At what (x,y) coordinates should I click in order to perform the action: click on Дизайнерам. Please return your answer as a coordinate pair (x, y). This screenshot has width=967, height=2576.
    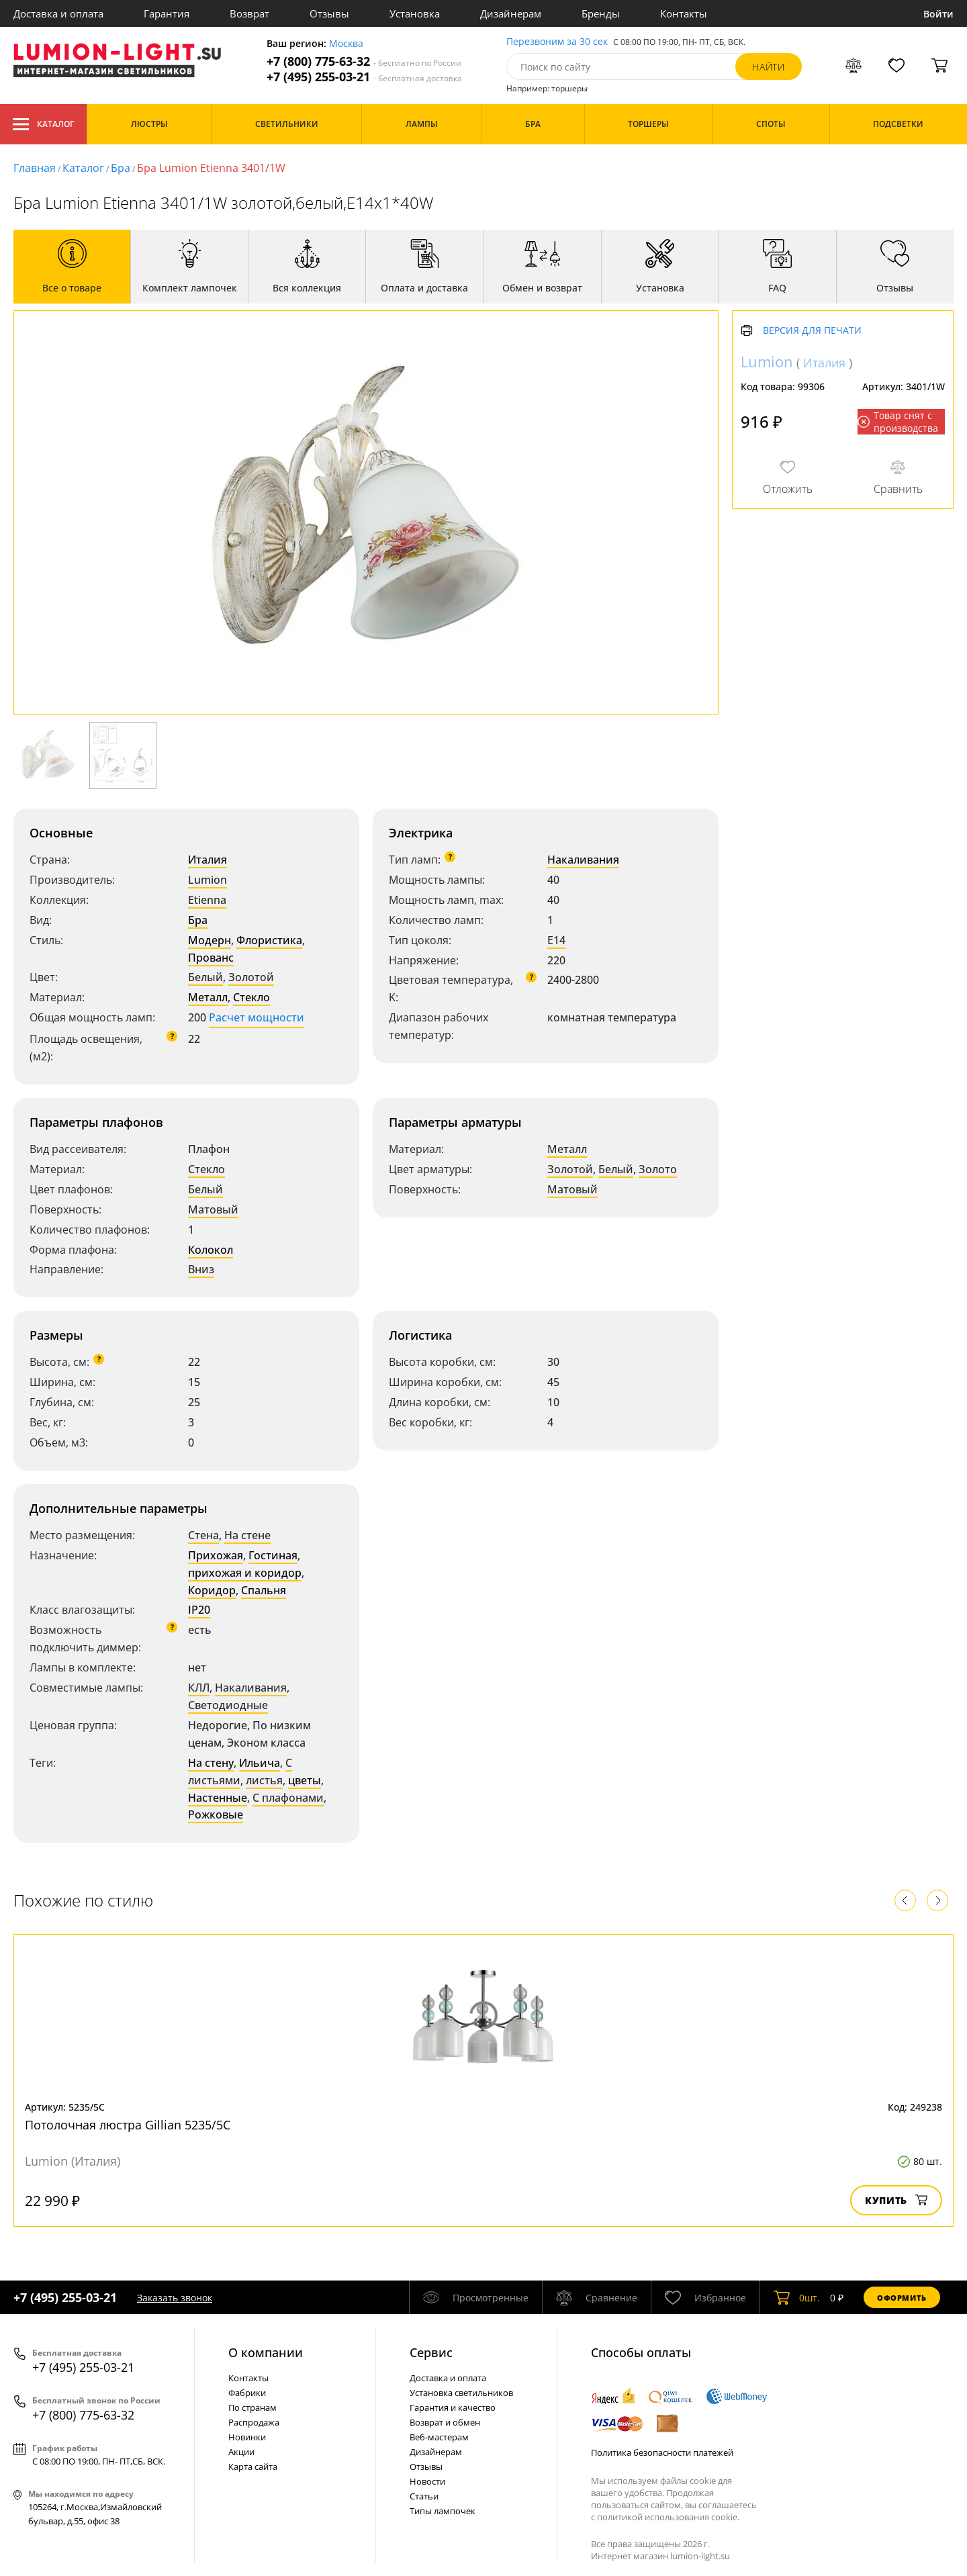
    Looking at the image, I should click on (510, 13).